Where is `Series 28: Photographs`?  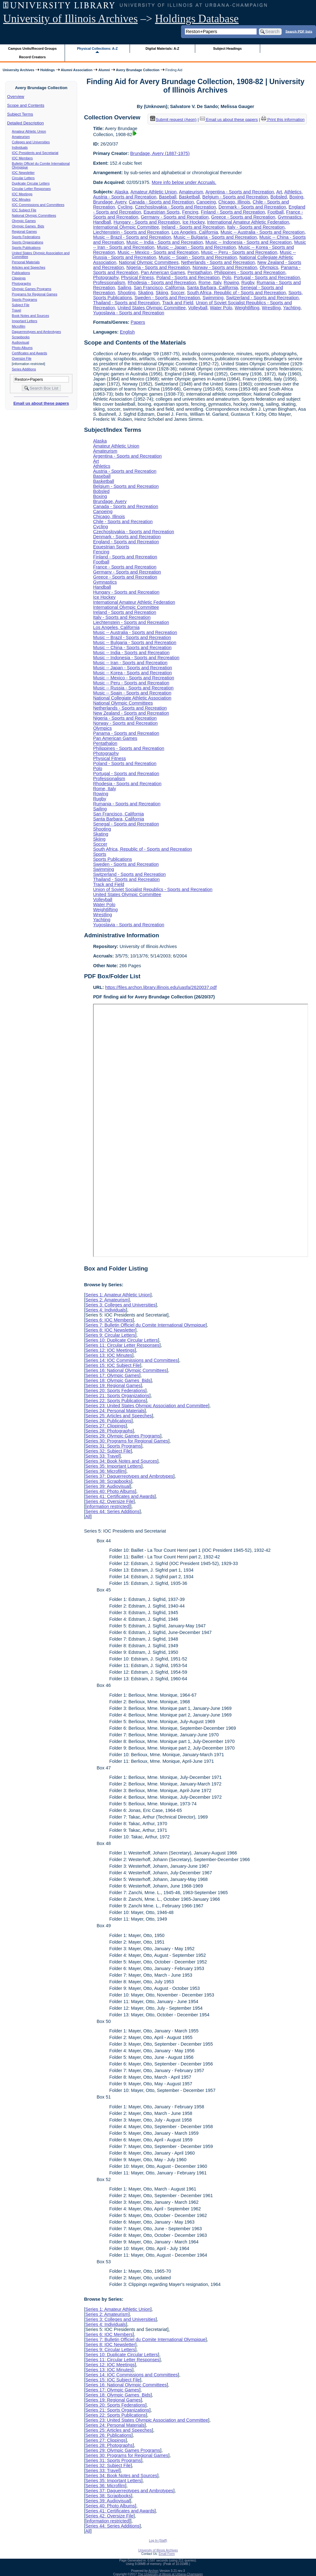
Series 28: Photographs is located at coordinates (108, 1430).